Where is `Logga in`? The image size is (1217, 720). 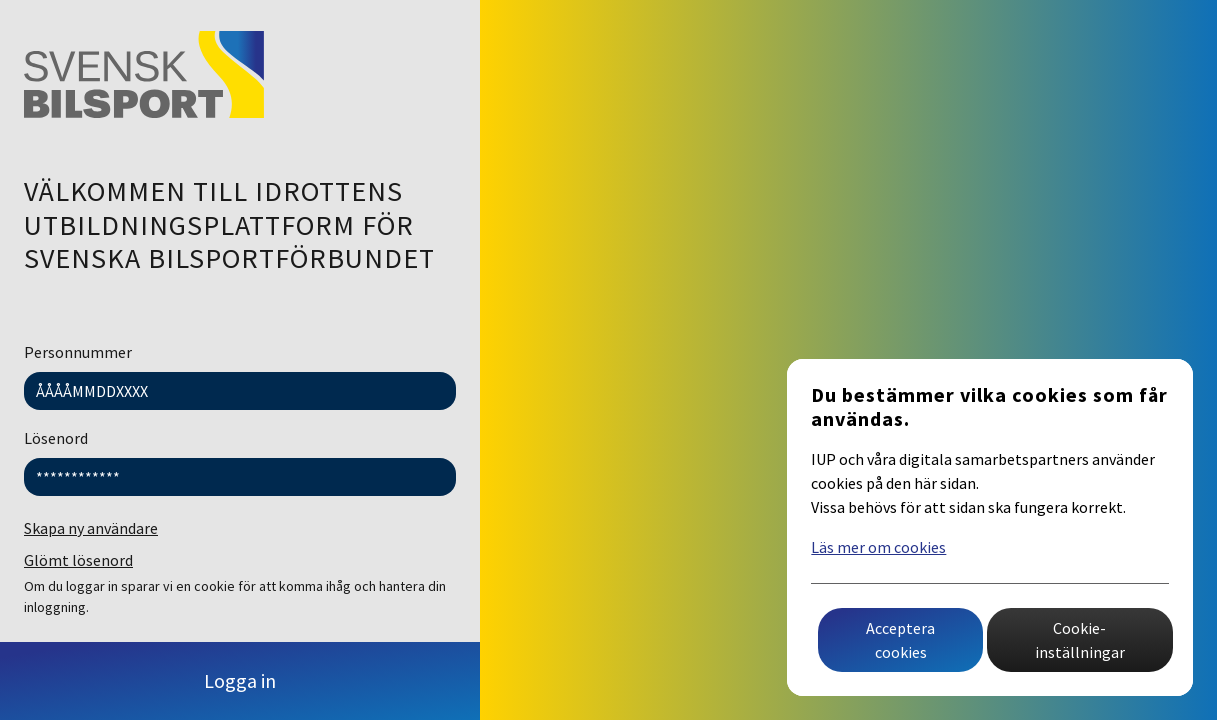
Logga in is located at coordinates (240, 680).